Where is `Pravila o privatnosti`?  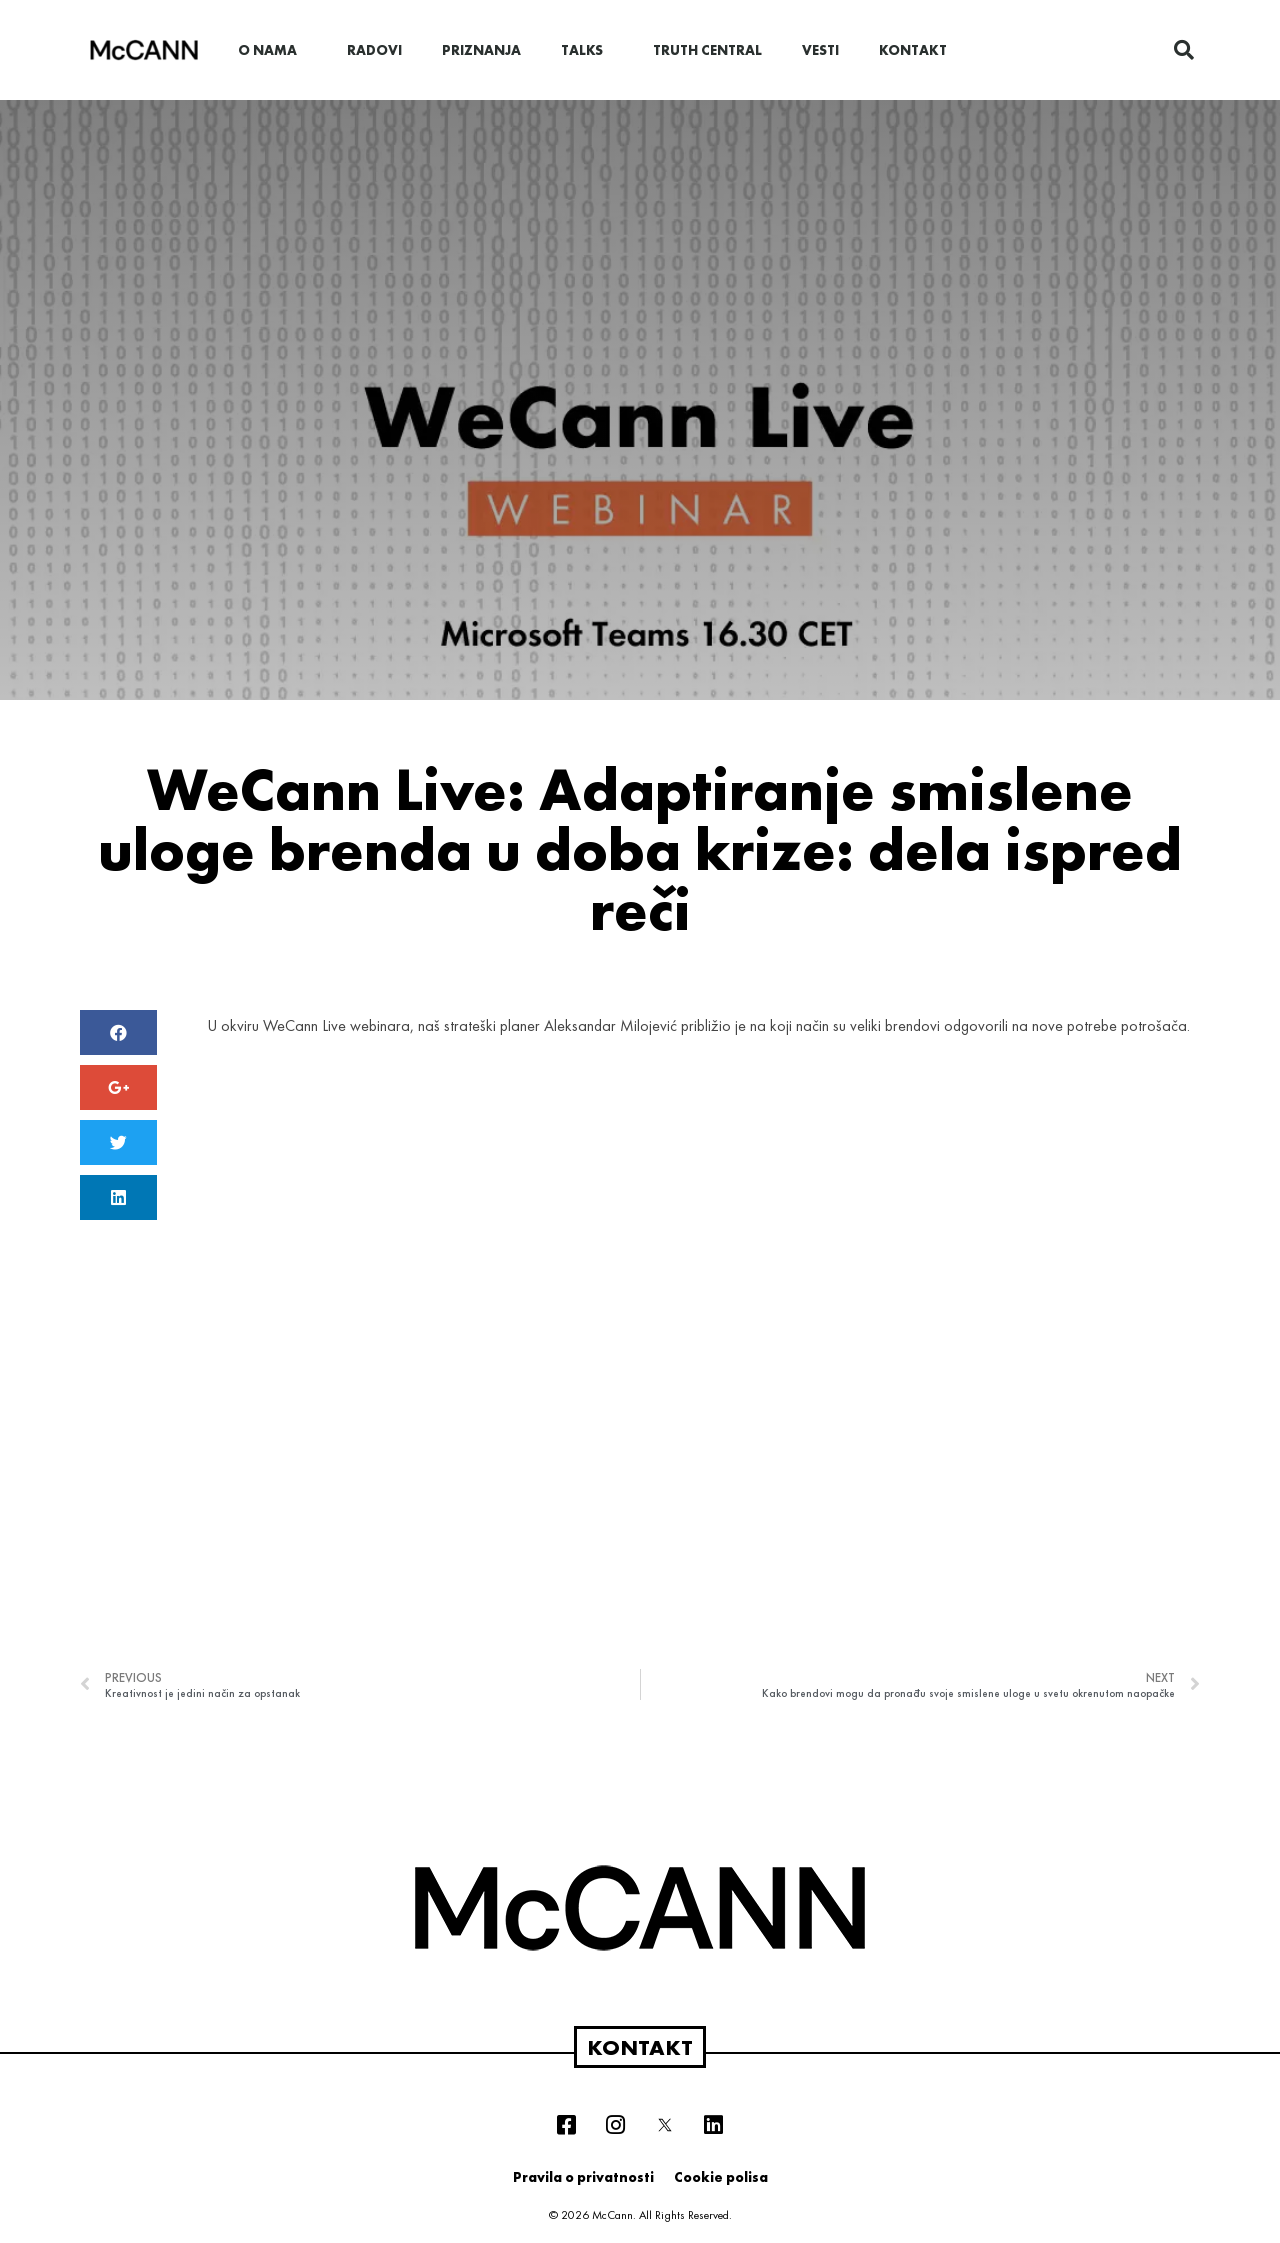 Pravila o privatnosti is located at coordinates (583, 2177).